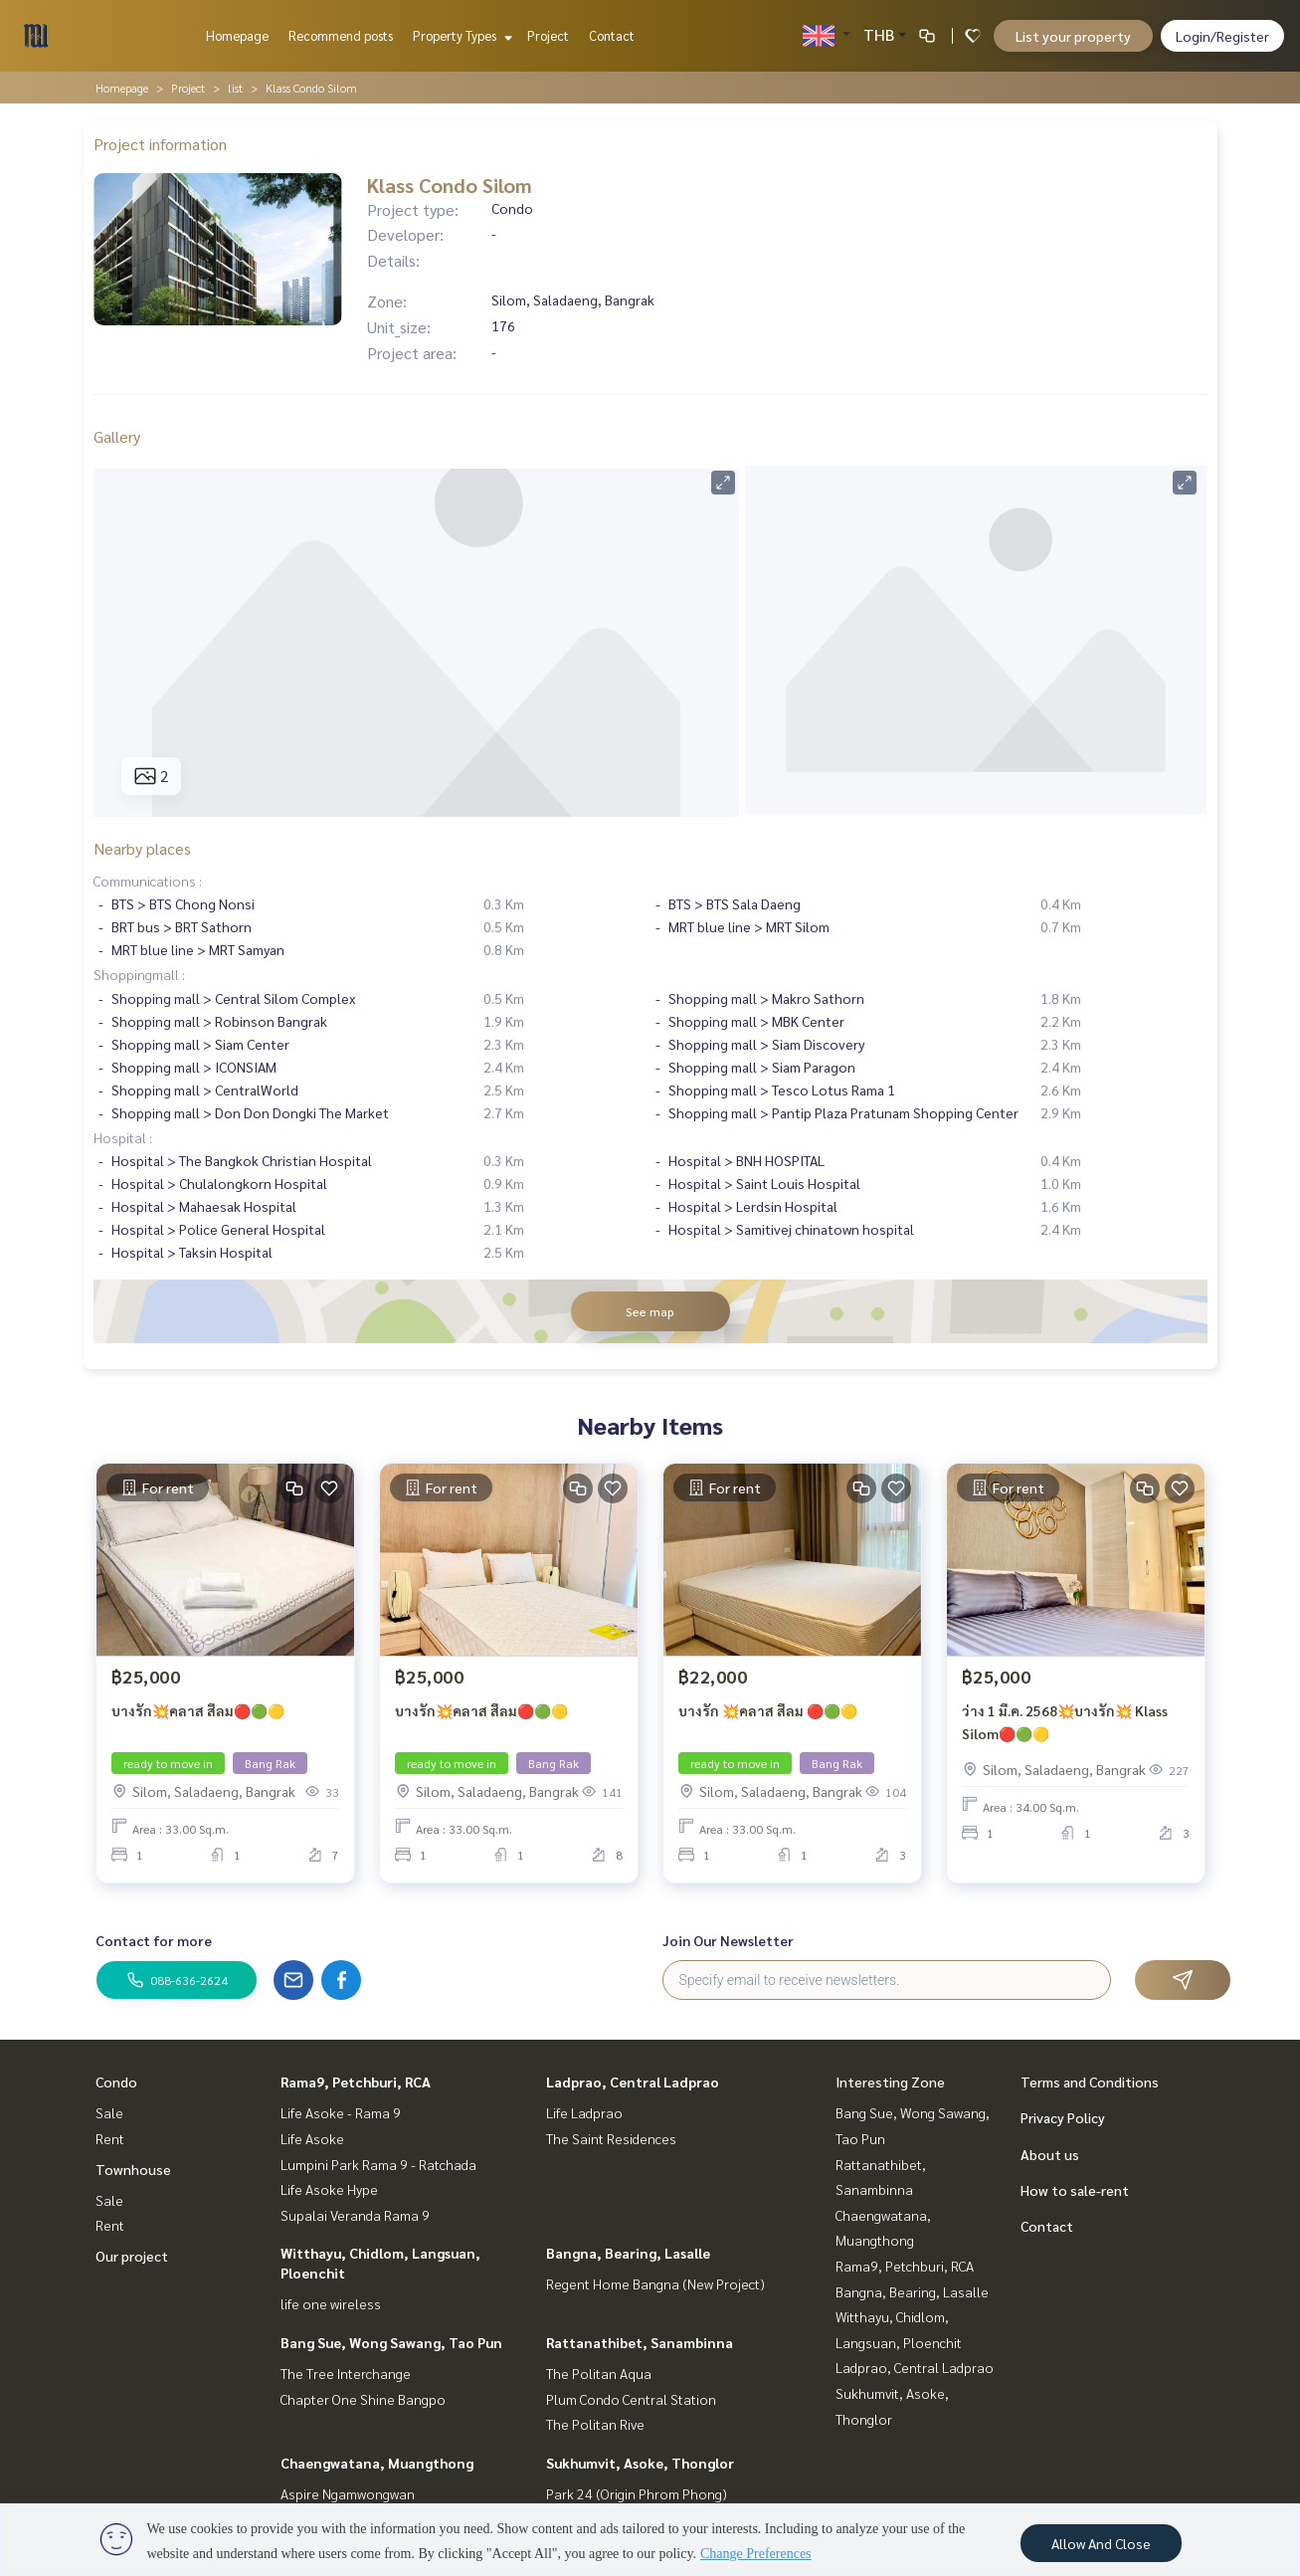  What do you see at coordinates (628, 2253) in the screenshot?
I see `Bangna, Bearing, Lasalle` at bounding box center [628, 2253].